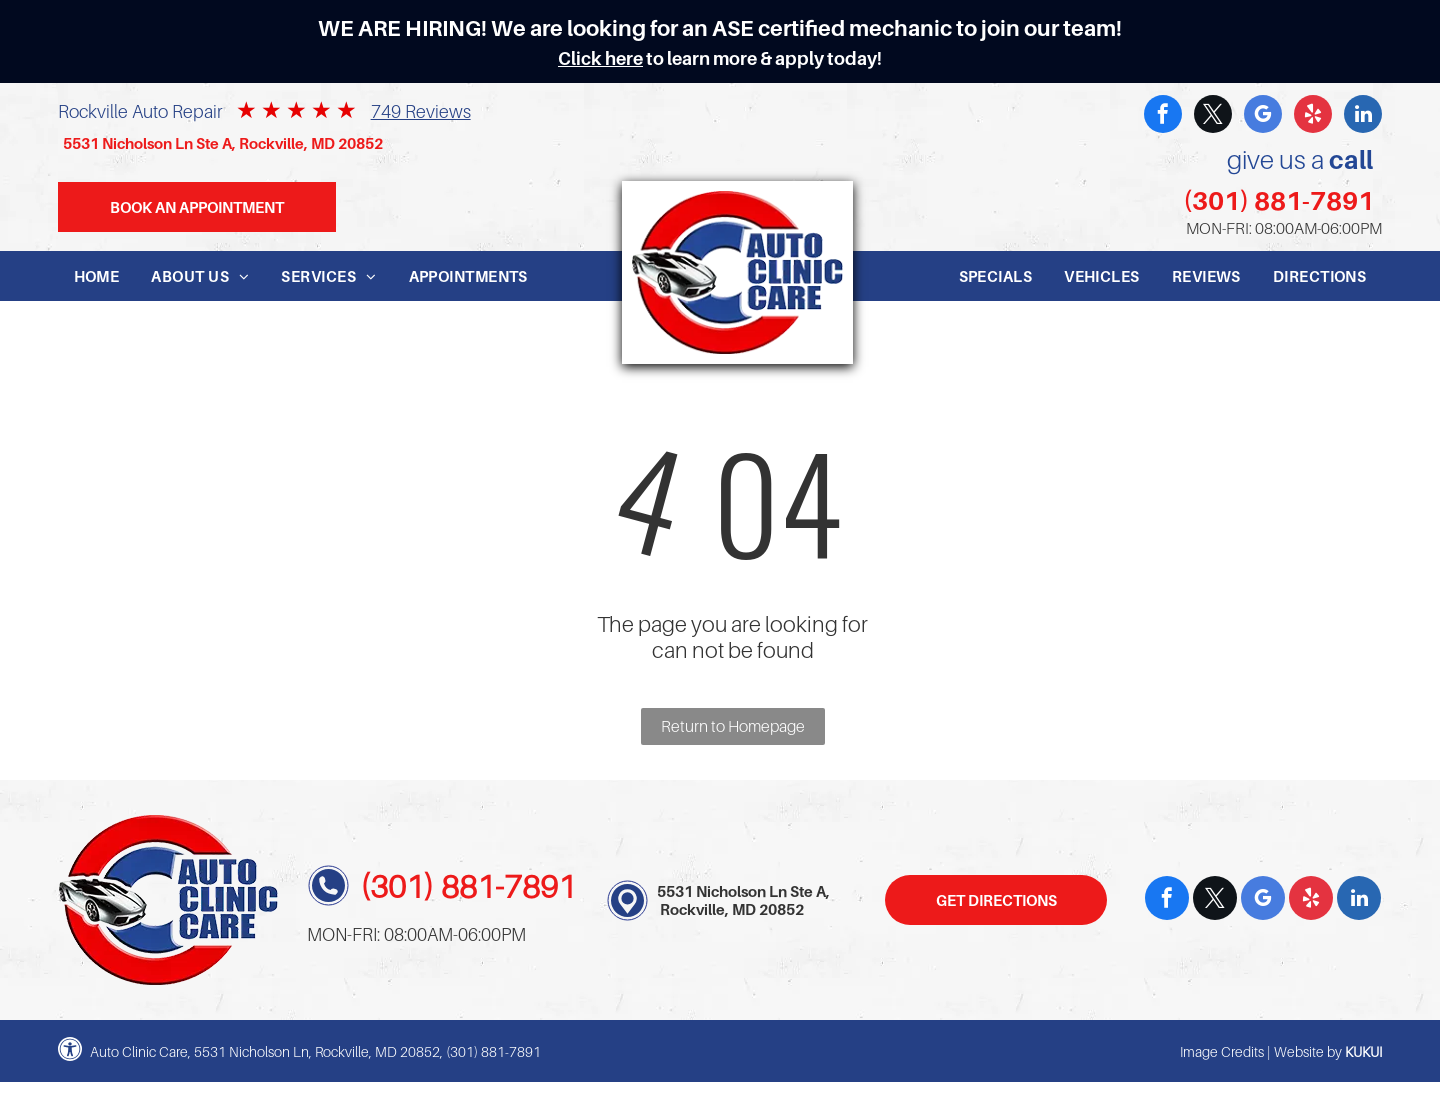 The height and width of the screenshot is (1109, 1440). Describe the element at coordinates (97, 276) in the screenshot. I see `[menuitem]` at that location.